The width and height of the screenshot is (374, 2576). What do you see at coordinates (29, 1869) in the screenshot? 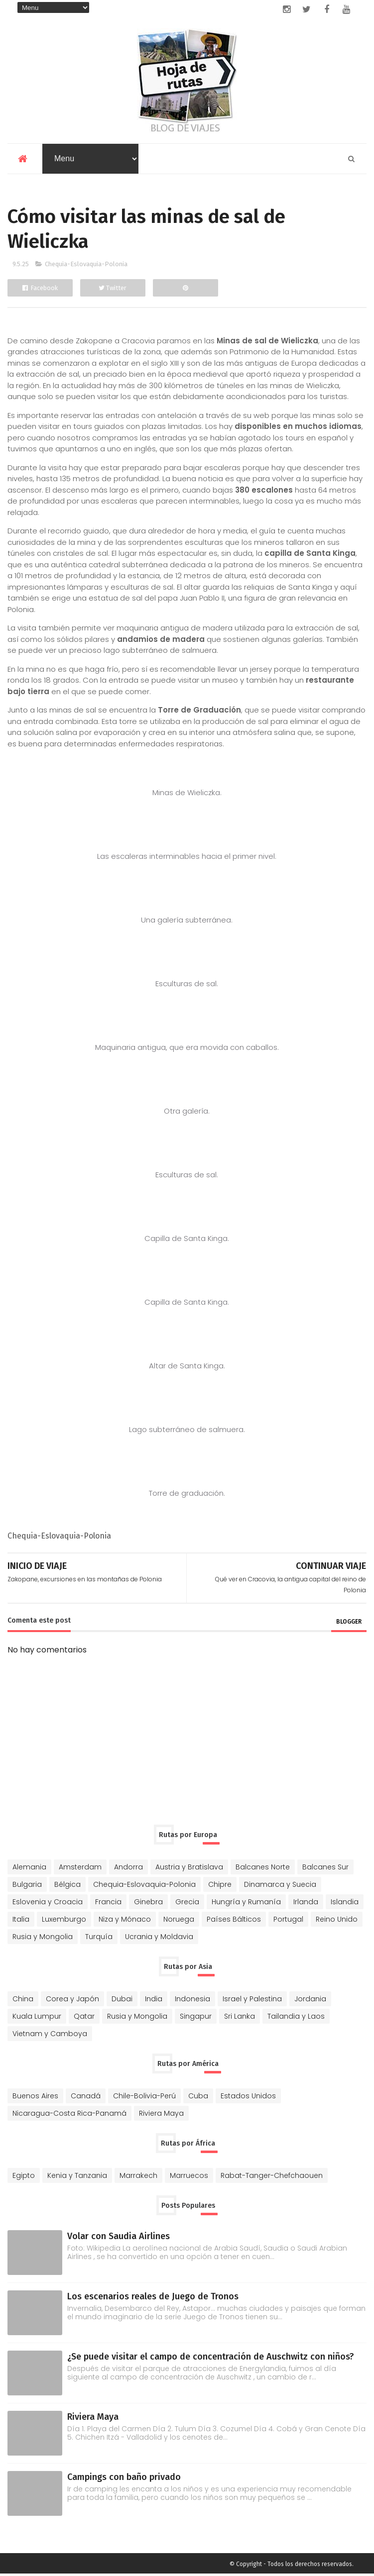
I see `Alemania` at bounding box center [29, 1869].